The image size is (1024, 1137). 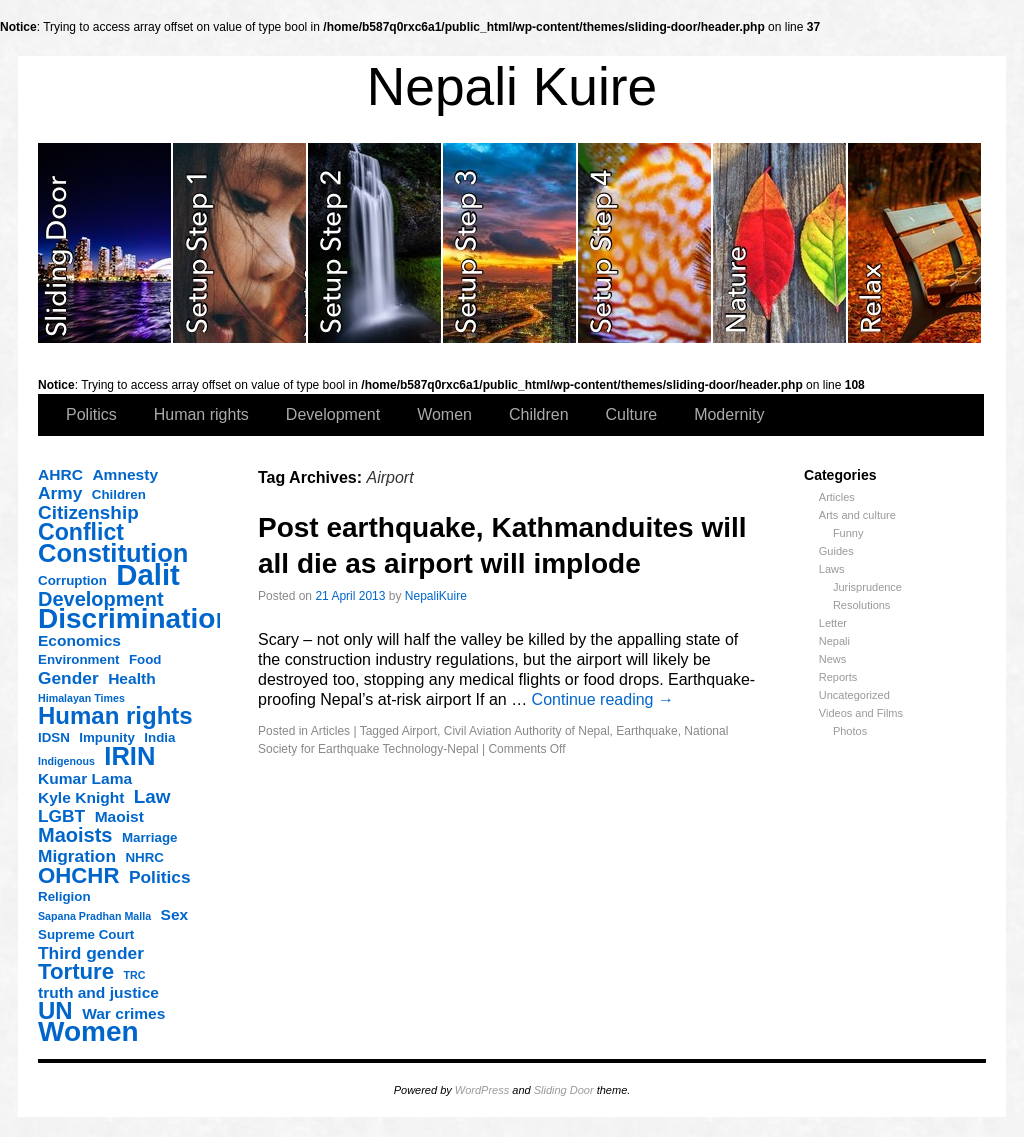 What do you see at coordinates (159, 737) in the screenshot?
I see `India [India (3 items)]` at bounding box center [159, 737].